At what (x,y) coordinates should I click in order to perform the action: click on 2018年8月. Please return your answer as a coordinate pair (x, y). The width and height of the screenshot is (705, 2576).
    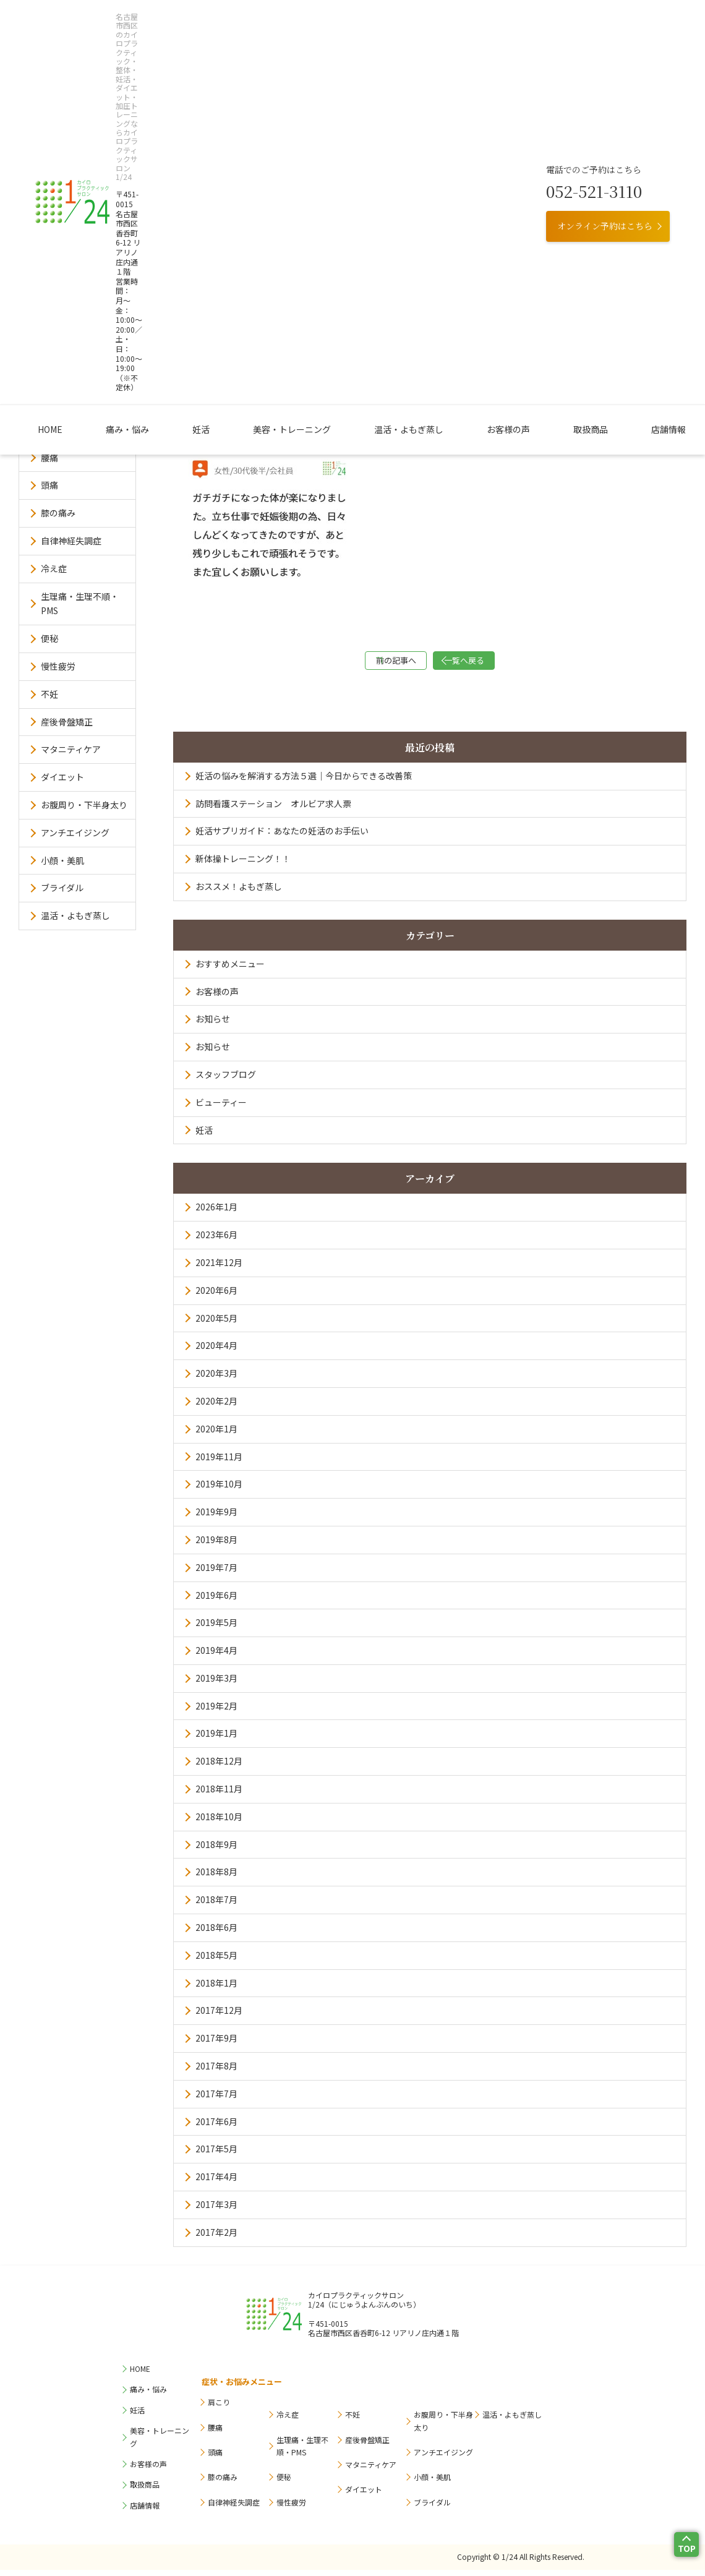
    Looking at the image, I should click on (216, 1878).